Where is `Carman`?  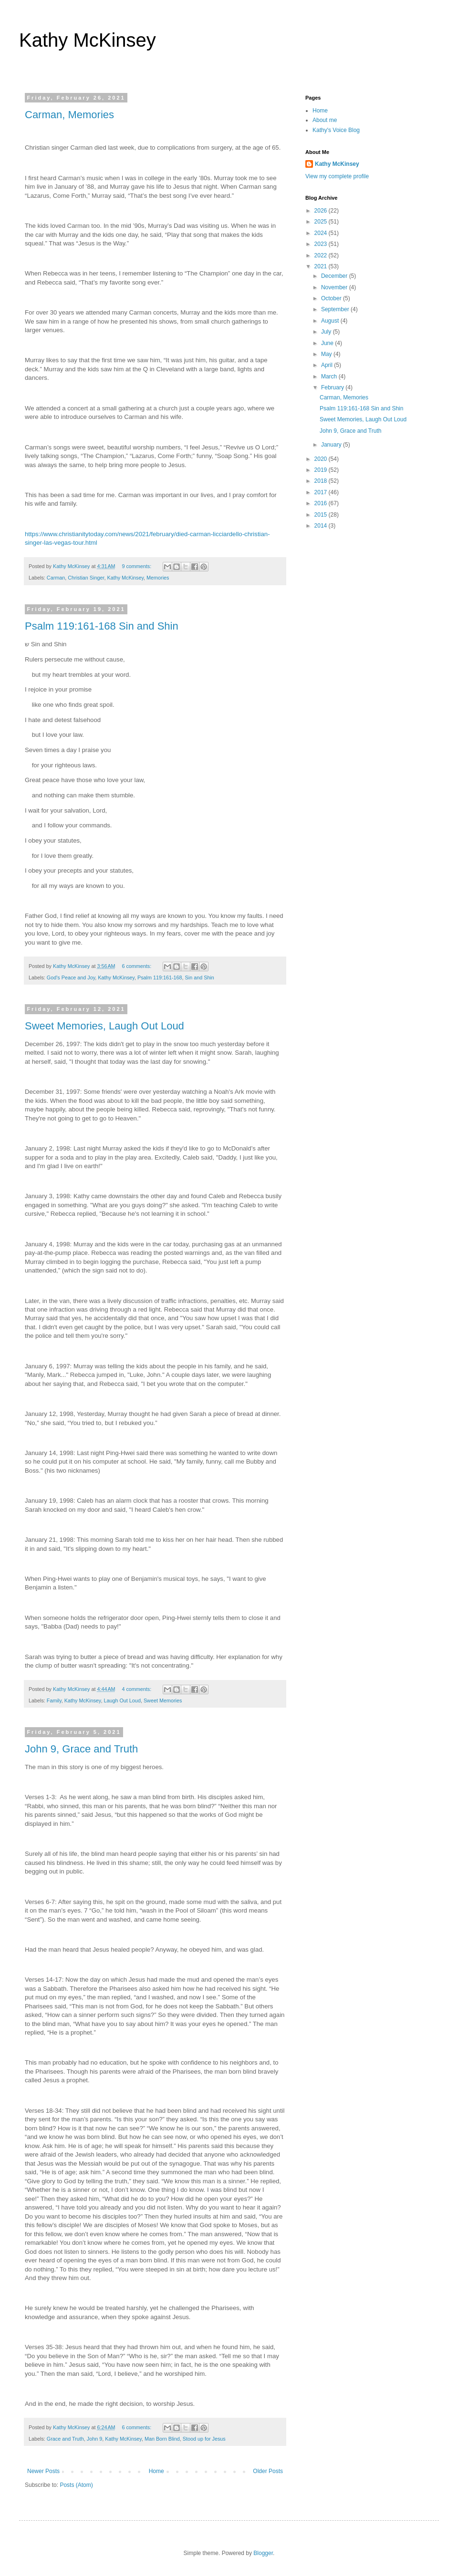 Carman is located at coordinates (56, 577).